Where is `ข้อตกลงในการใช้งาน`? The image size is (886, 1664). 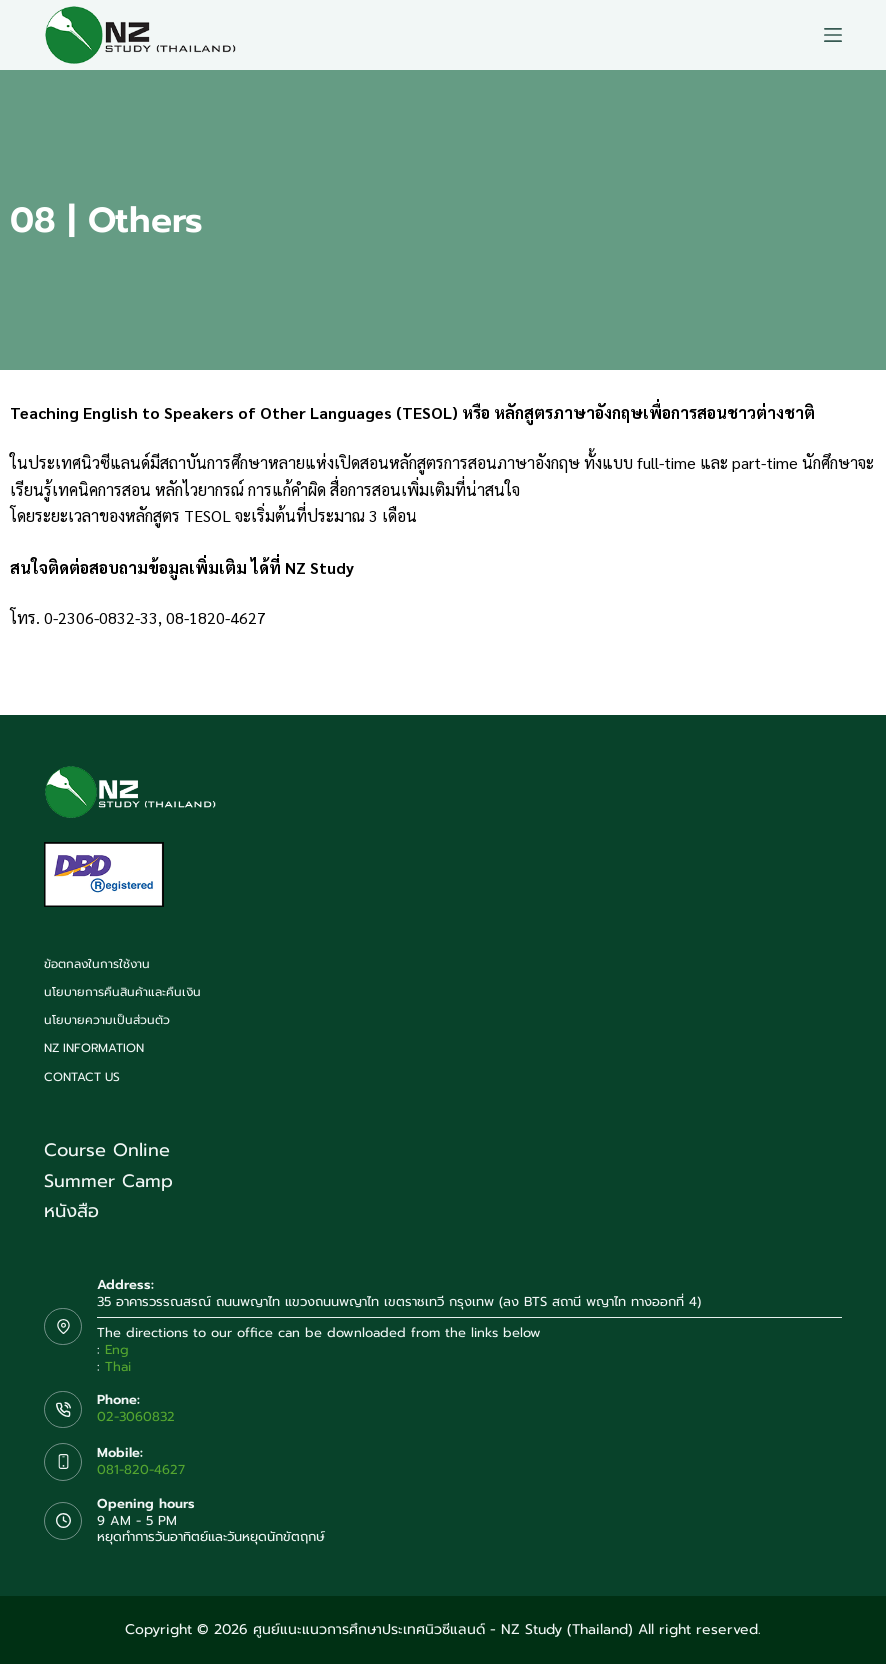 ข้อตกลงในการใช้งาน is located at coordinates (97, 965).